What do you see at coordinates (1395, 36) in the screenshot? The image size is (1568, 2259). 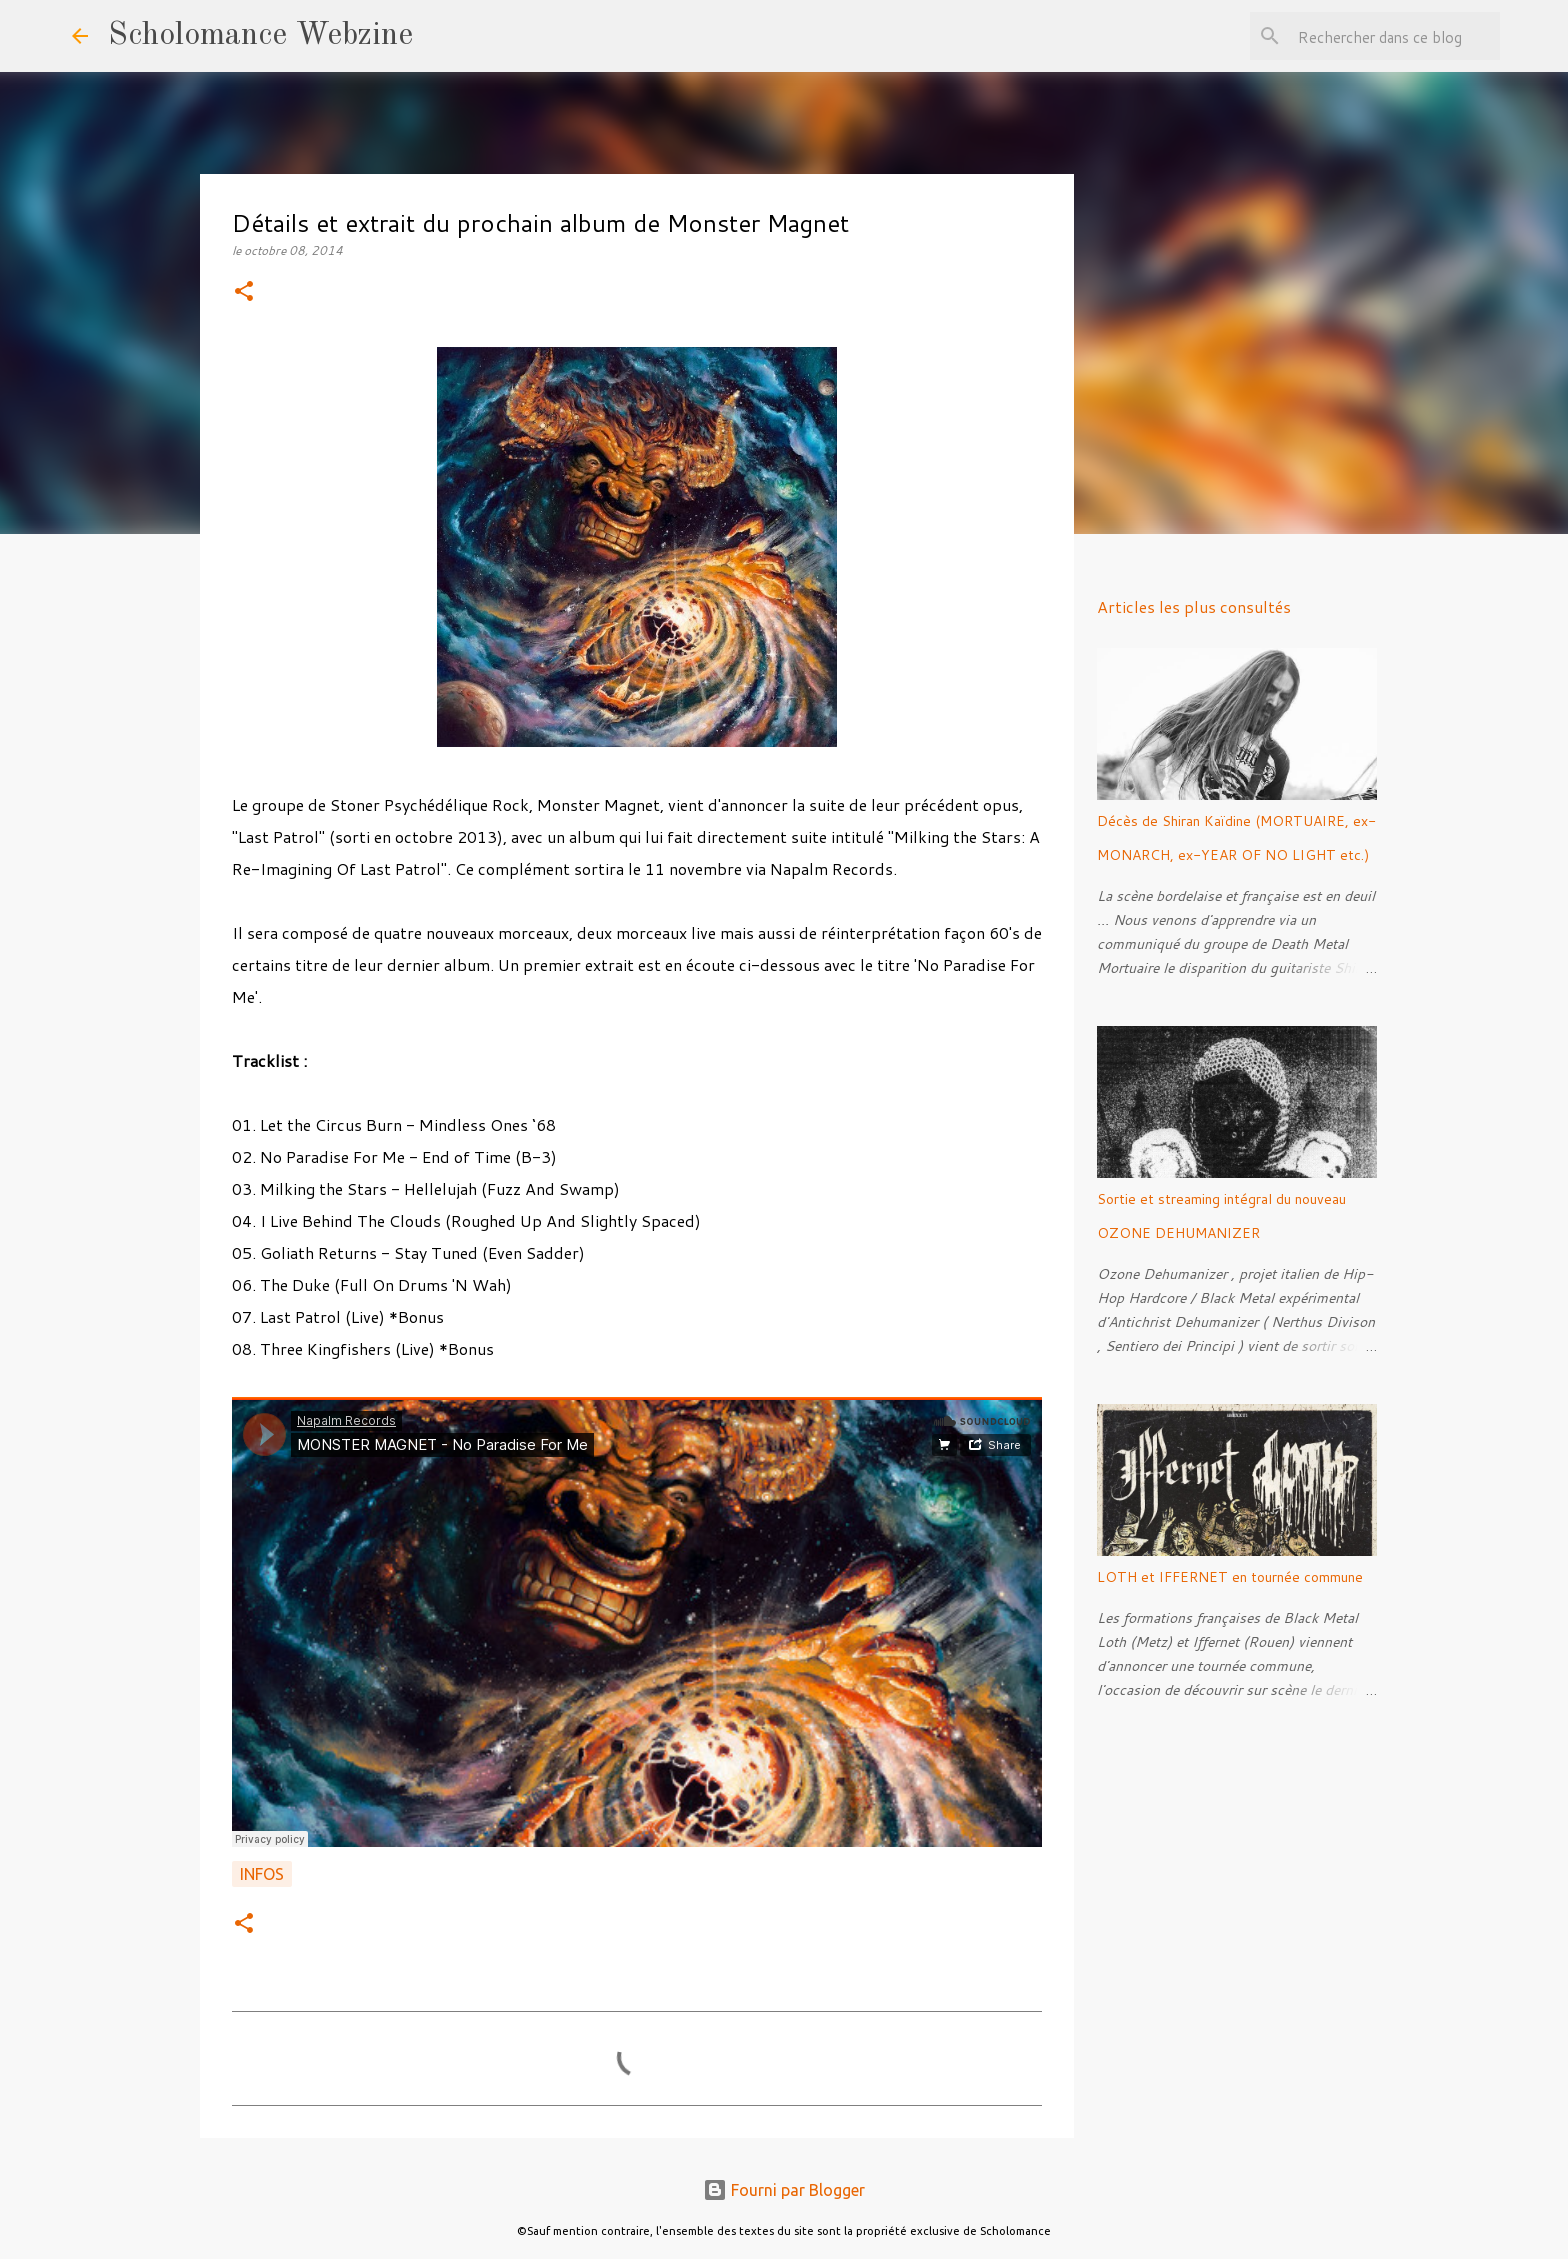 I see `[Rechercher dans ce blog]` at bounding box center [1395, 36].